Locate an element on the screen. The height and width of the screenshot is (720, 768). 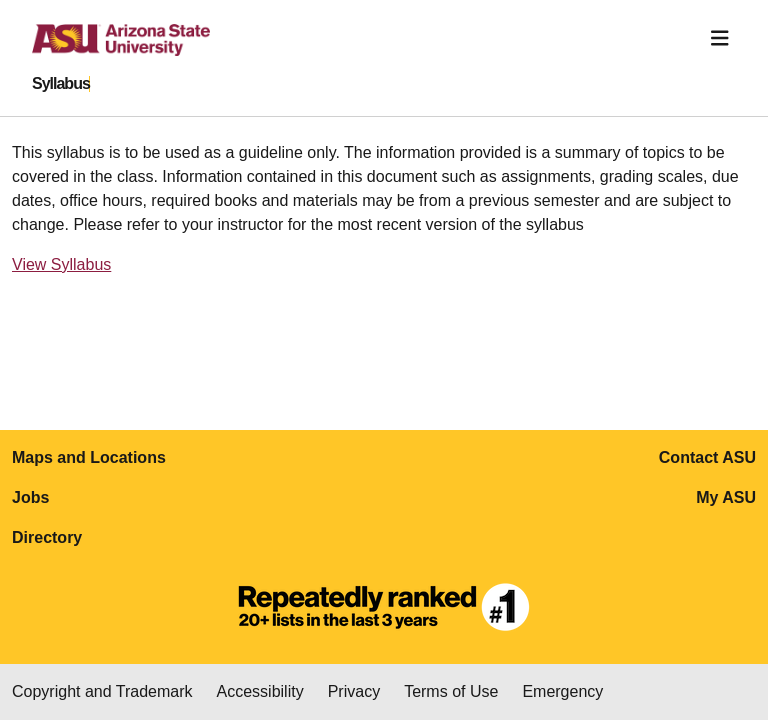
Maps and Locations is located at coordinates (89, 457).